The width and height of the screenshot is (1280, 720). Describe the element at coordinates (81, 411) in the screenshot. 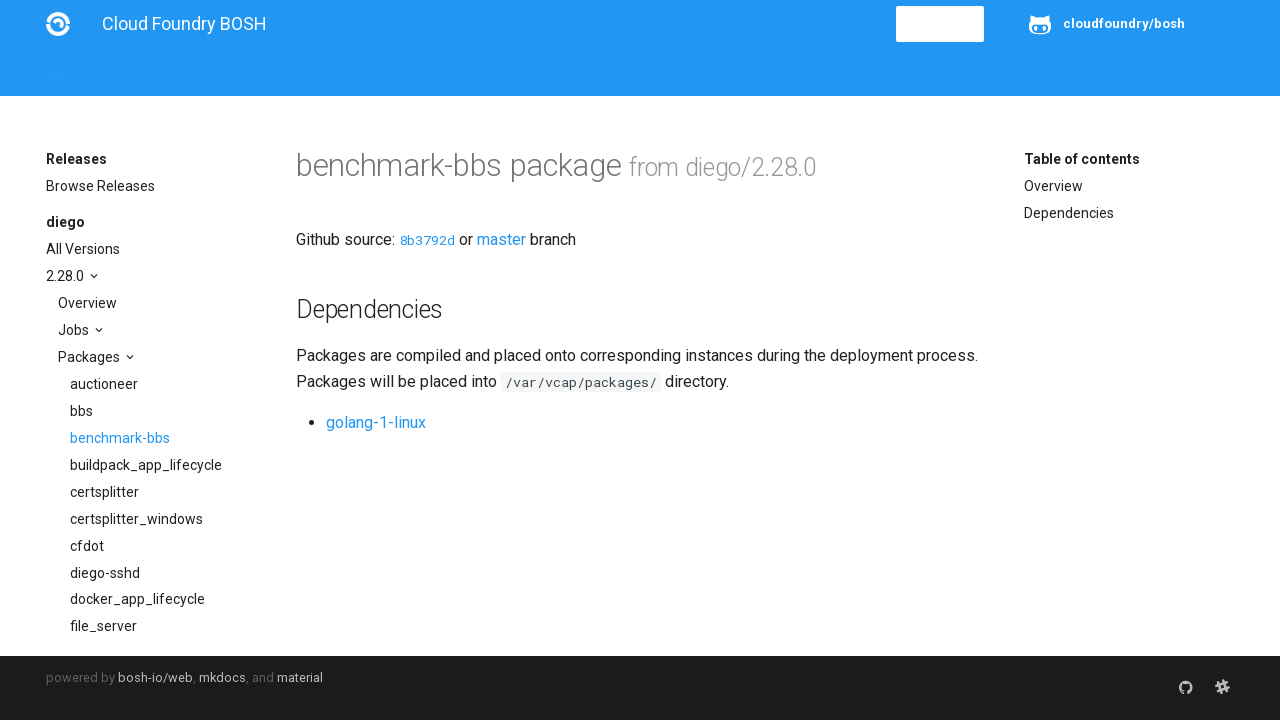

I see `bbs` at that location.